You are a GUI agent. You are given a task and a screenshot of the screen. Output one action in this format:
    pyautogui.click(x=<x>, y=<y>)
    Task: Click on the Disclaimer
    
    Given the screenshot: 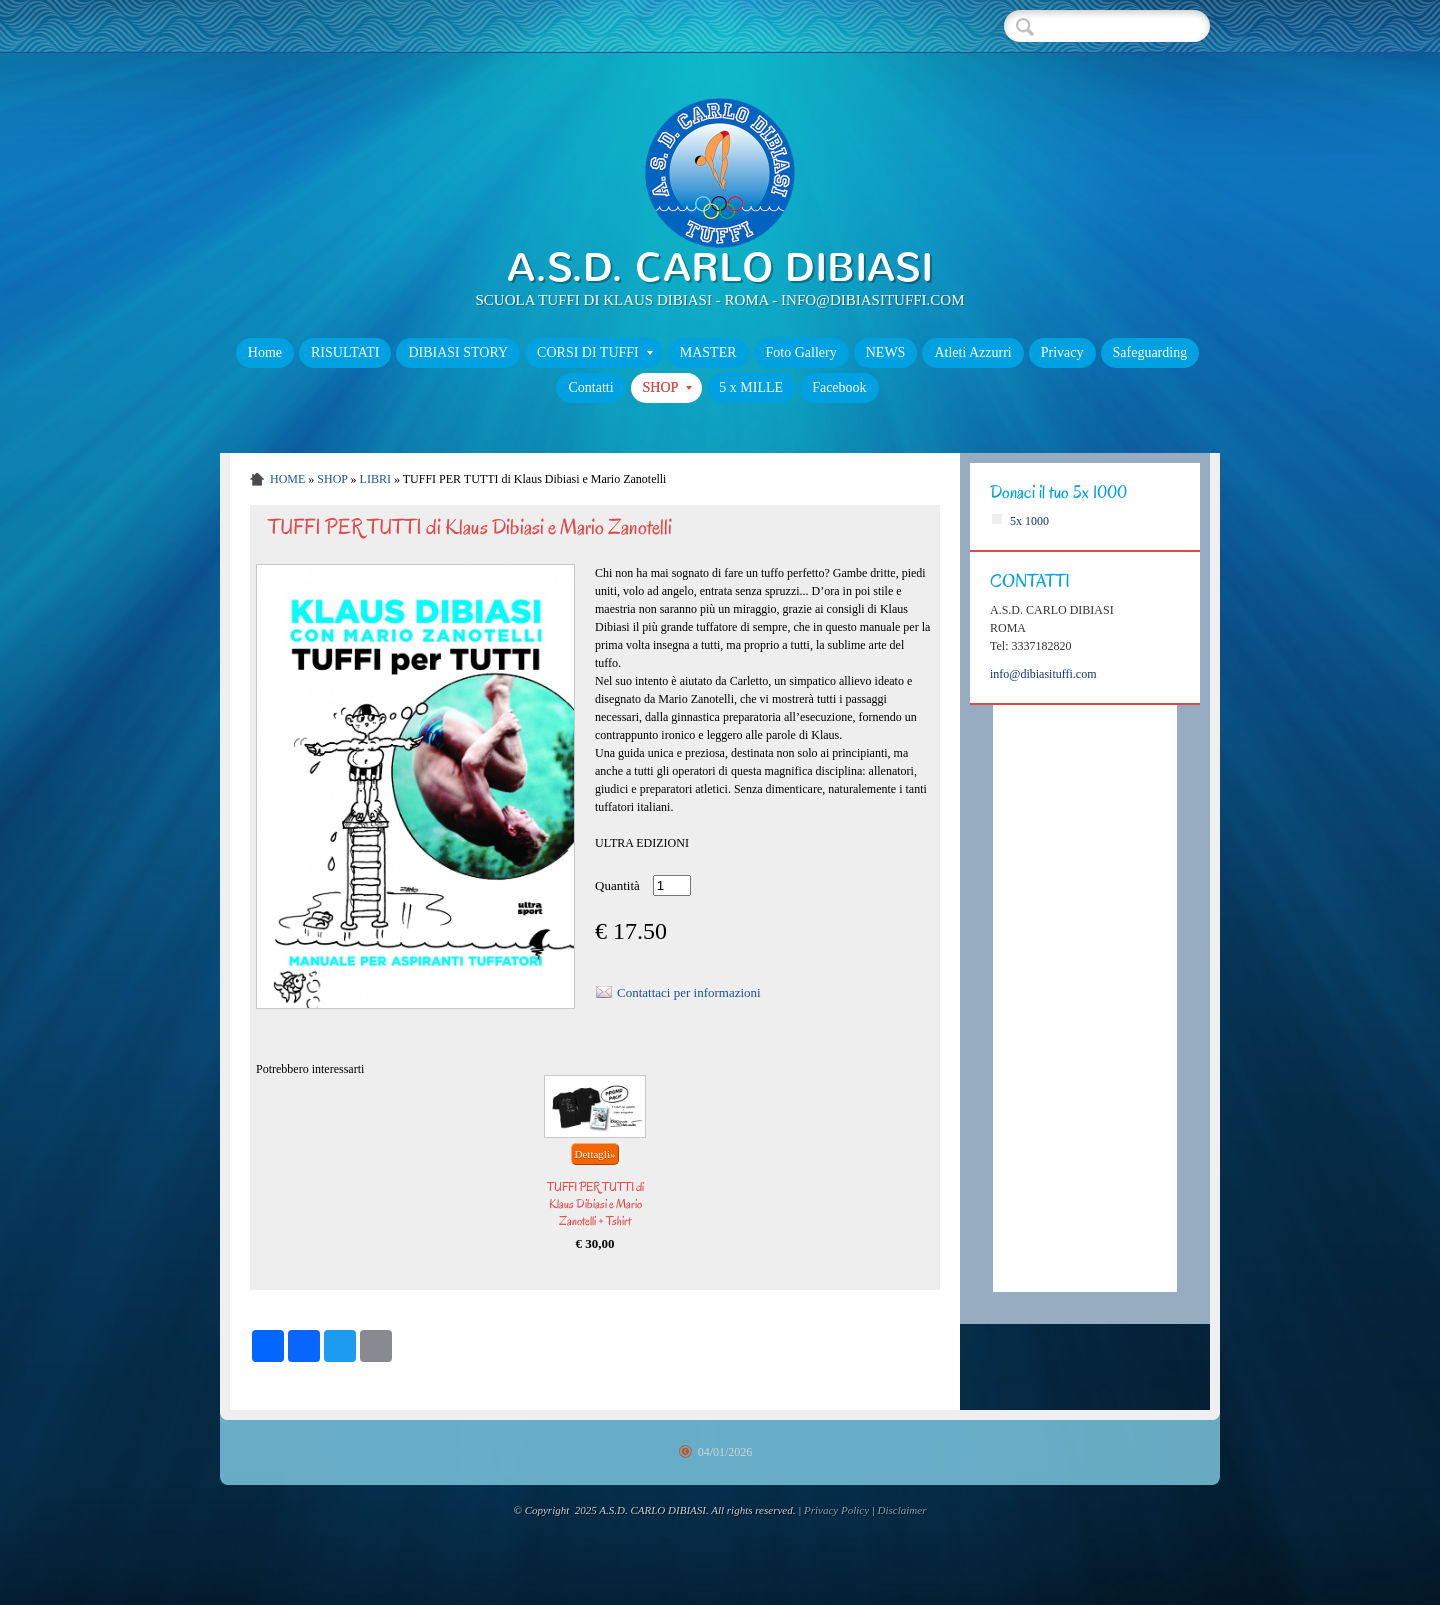 What is the action you would take?
    pyautogui.click(x=902, y=1510)
    